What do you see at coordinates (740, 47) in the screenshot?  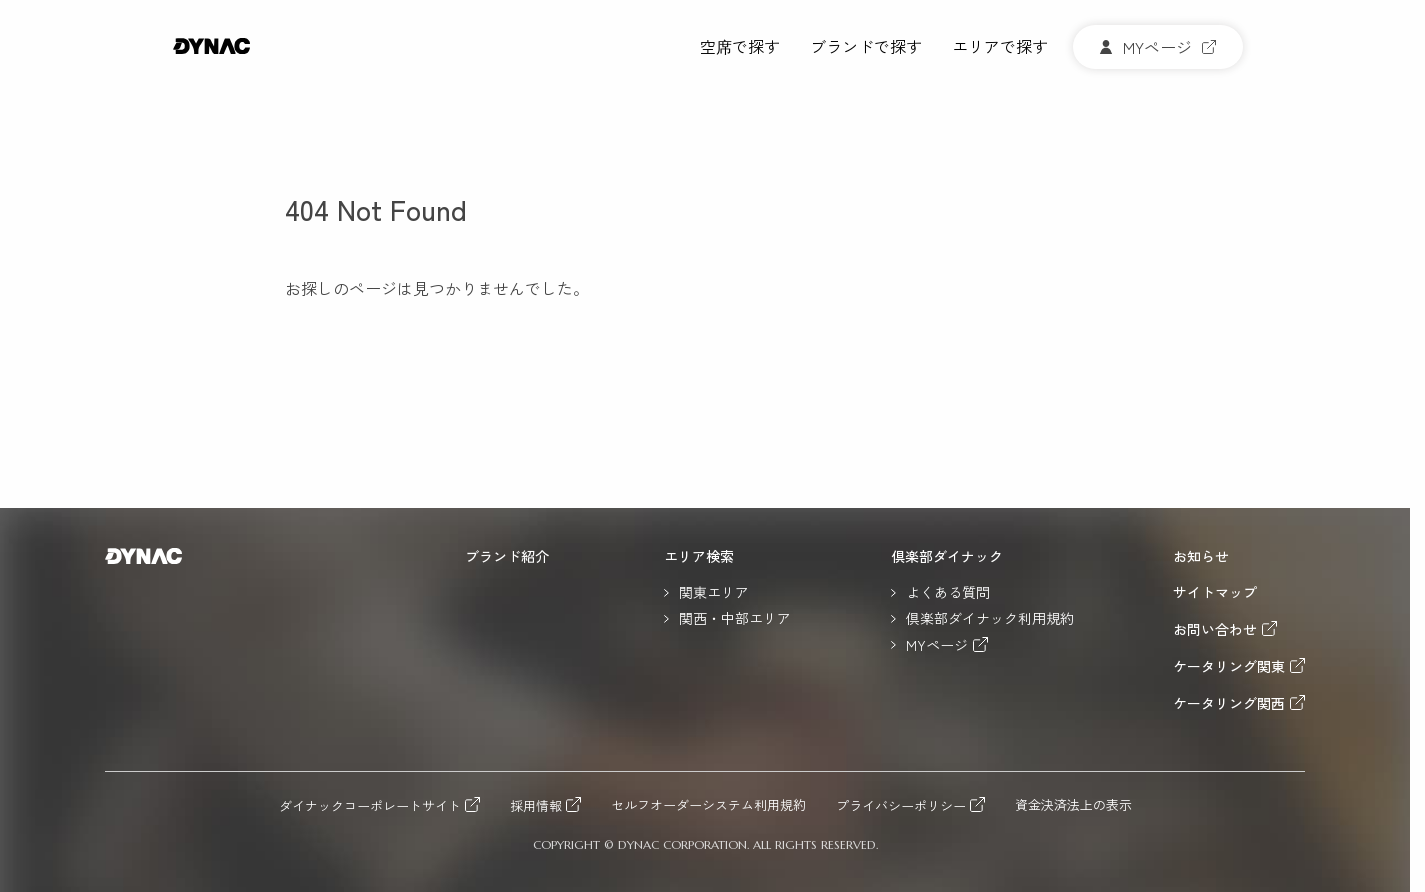 I see `空席で探す` at bounding box center [740, 47].